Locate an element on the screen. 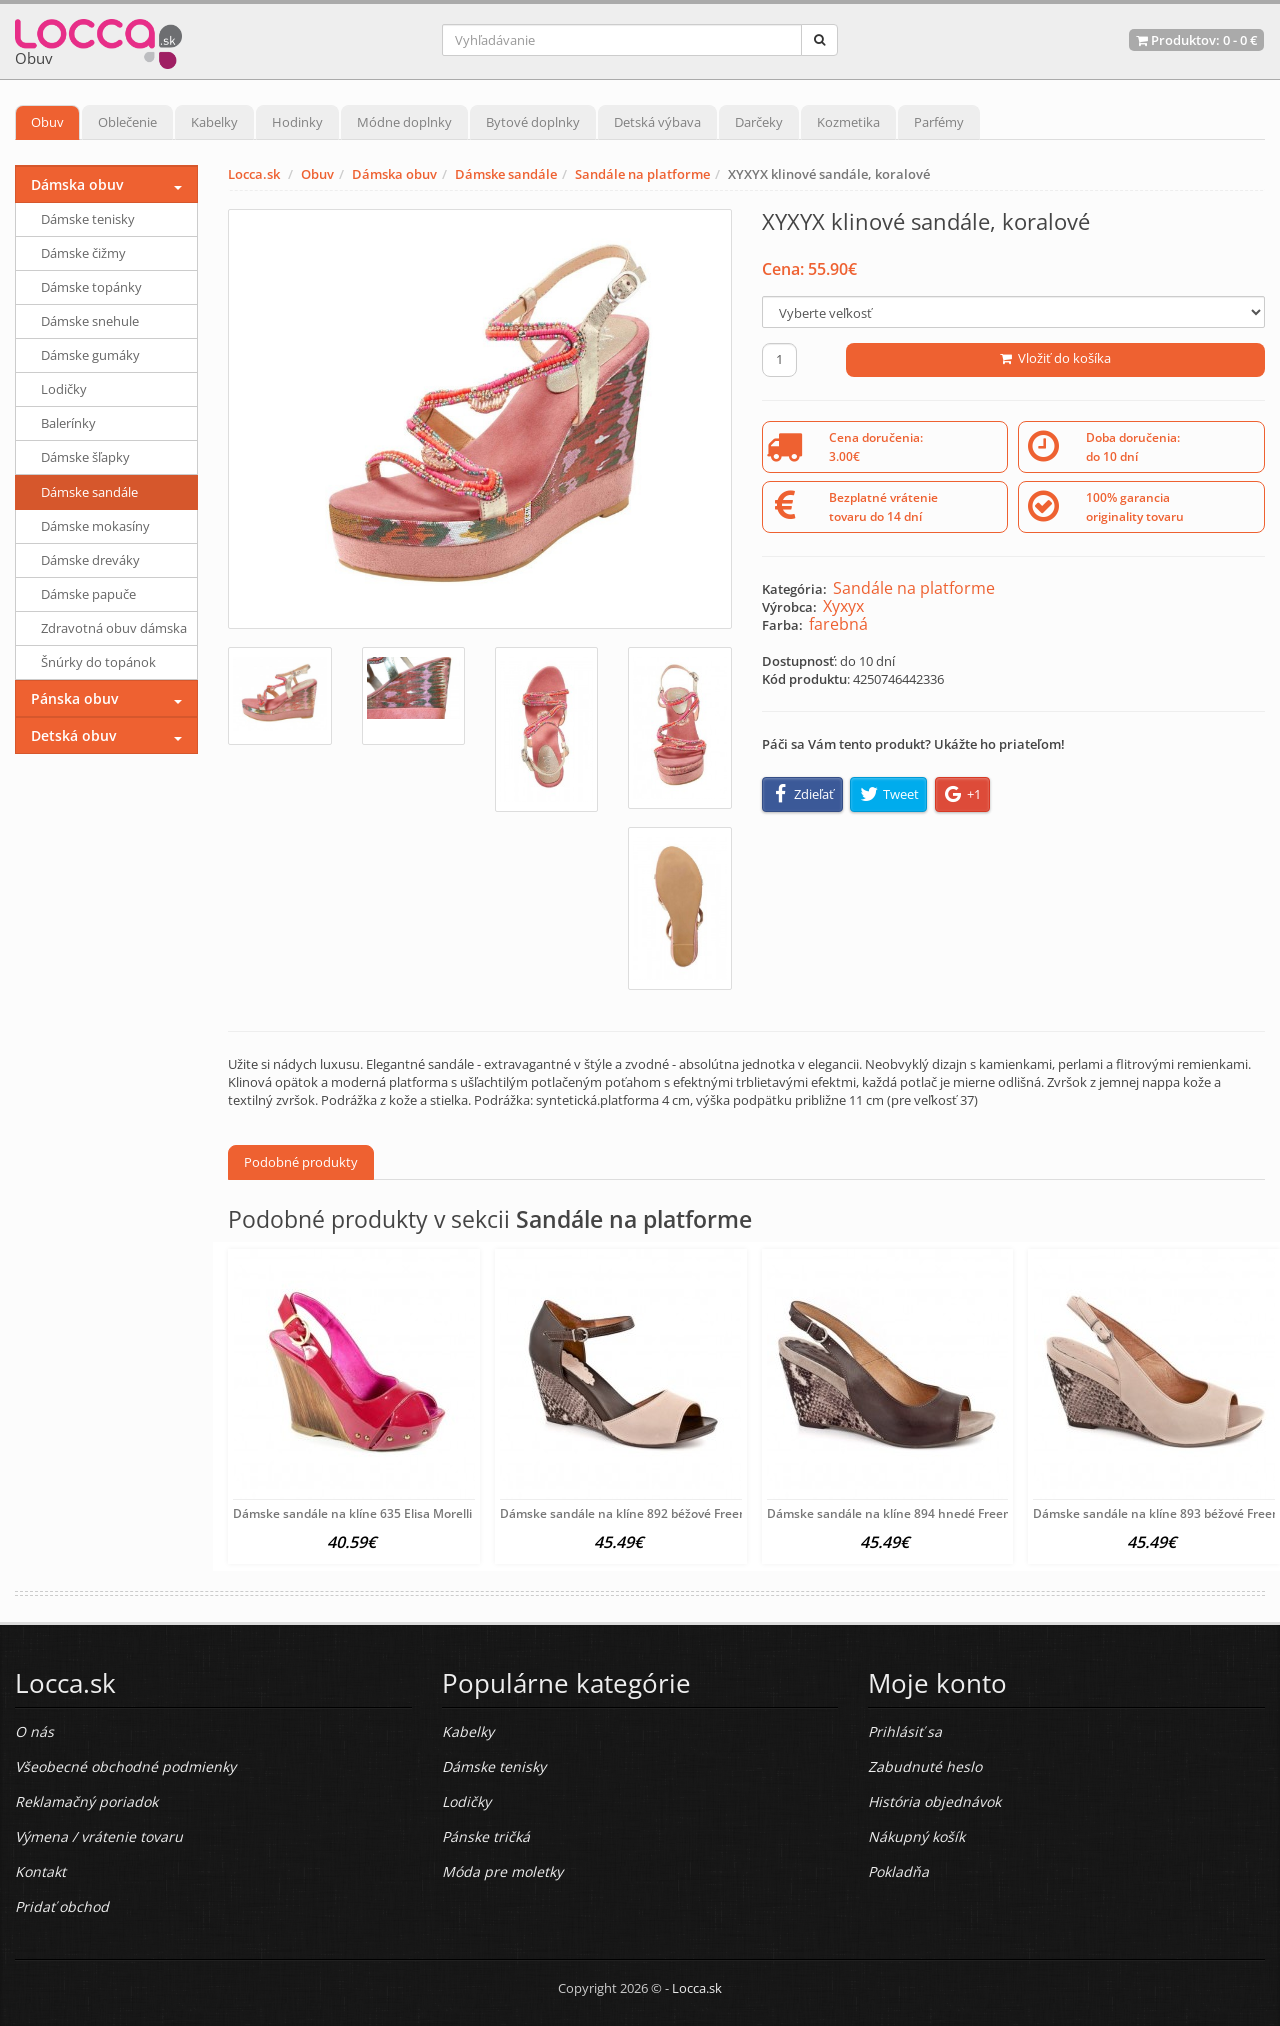 This screenshot has height=2026, width=1280. Dámske sandále na klíne 635 Elisa Morelli Fuchsia 37 is located at coordinates (384, 1513).